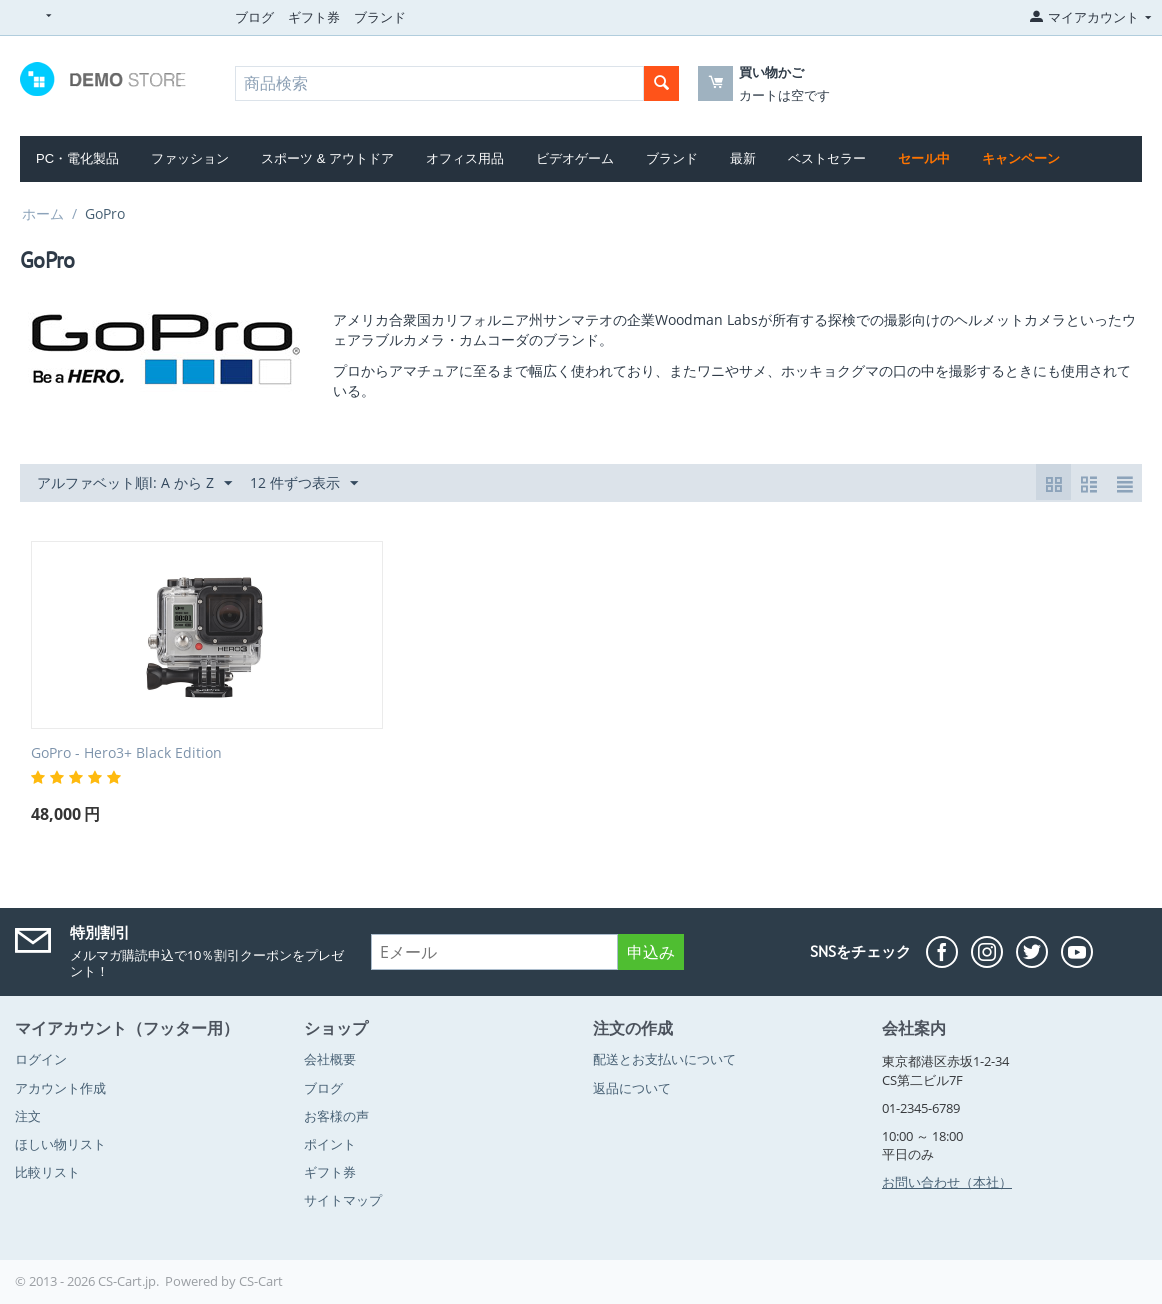 Image resolution: width=1162 pixels, height=1304 pixels. I want to click on 比較リスト, so click(47, 1172).